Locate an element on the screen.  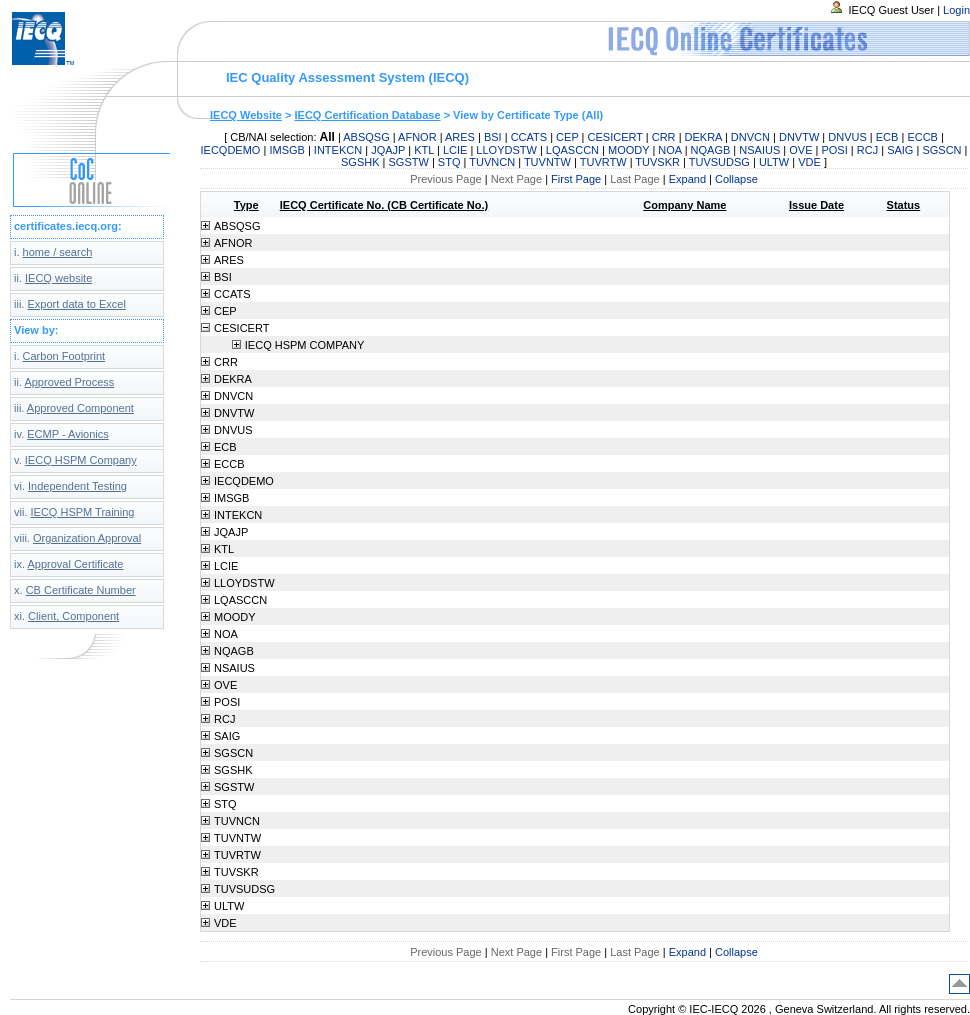
CCATS is located at coordinates (529, 137).